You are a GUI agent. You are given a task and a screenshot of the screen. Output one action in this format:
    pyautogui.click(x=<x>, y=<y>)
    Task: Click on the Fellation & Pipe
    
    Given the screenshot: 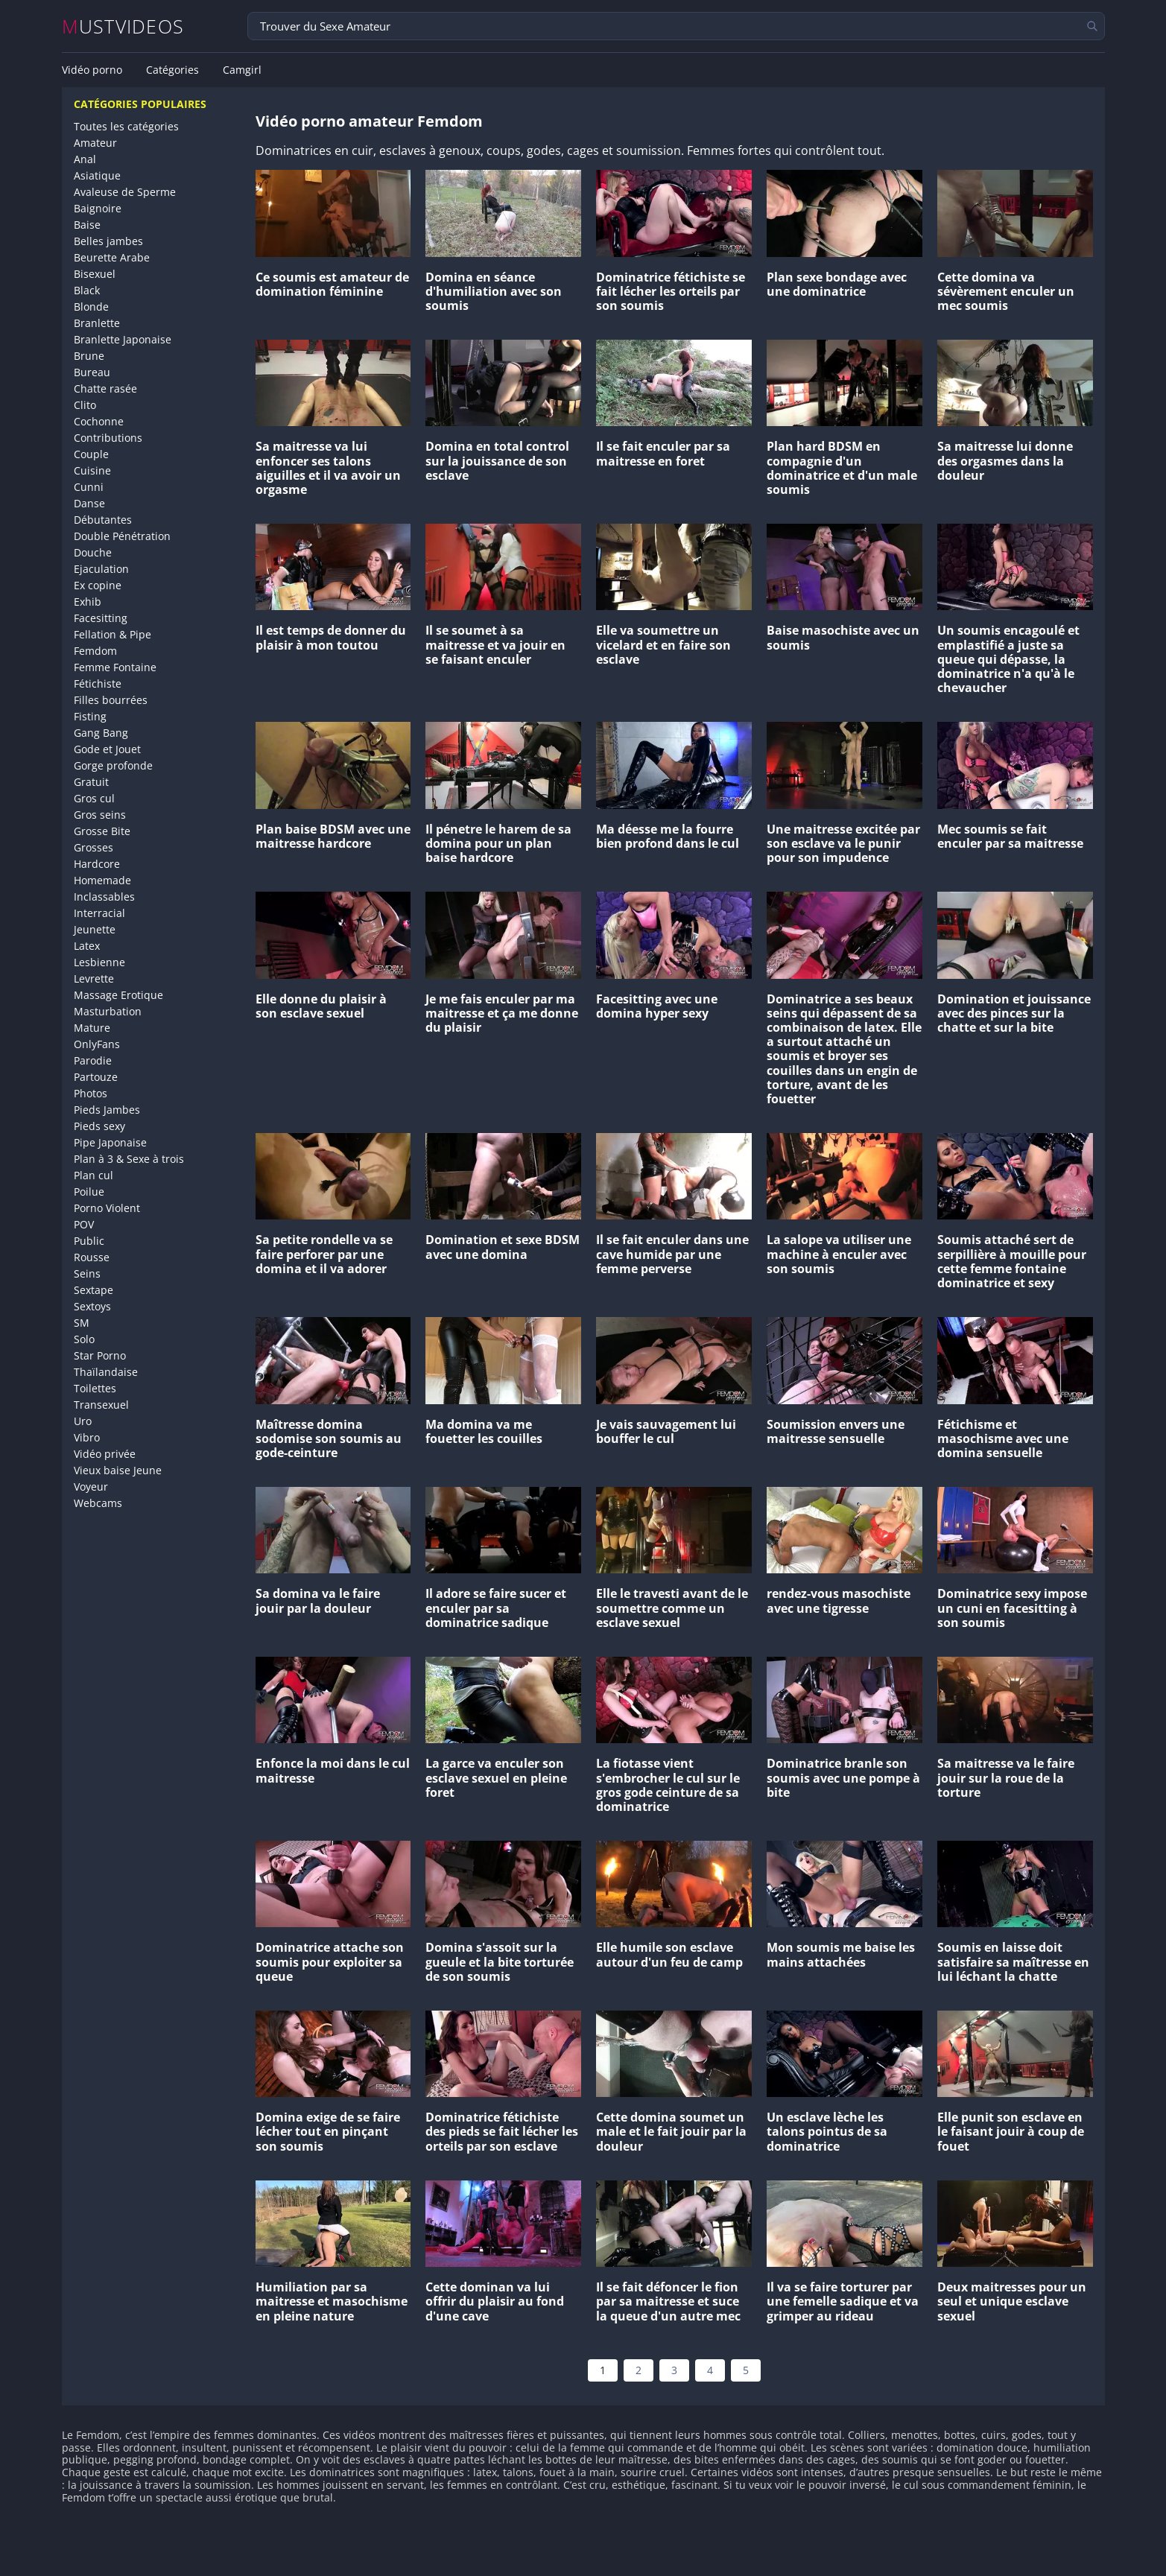 What is the action you would take?
    pyautogui.click(x=112, y=634)
    